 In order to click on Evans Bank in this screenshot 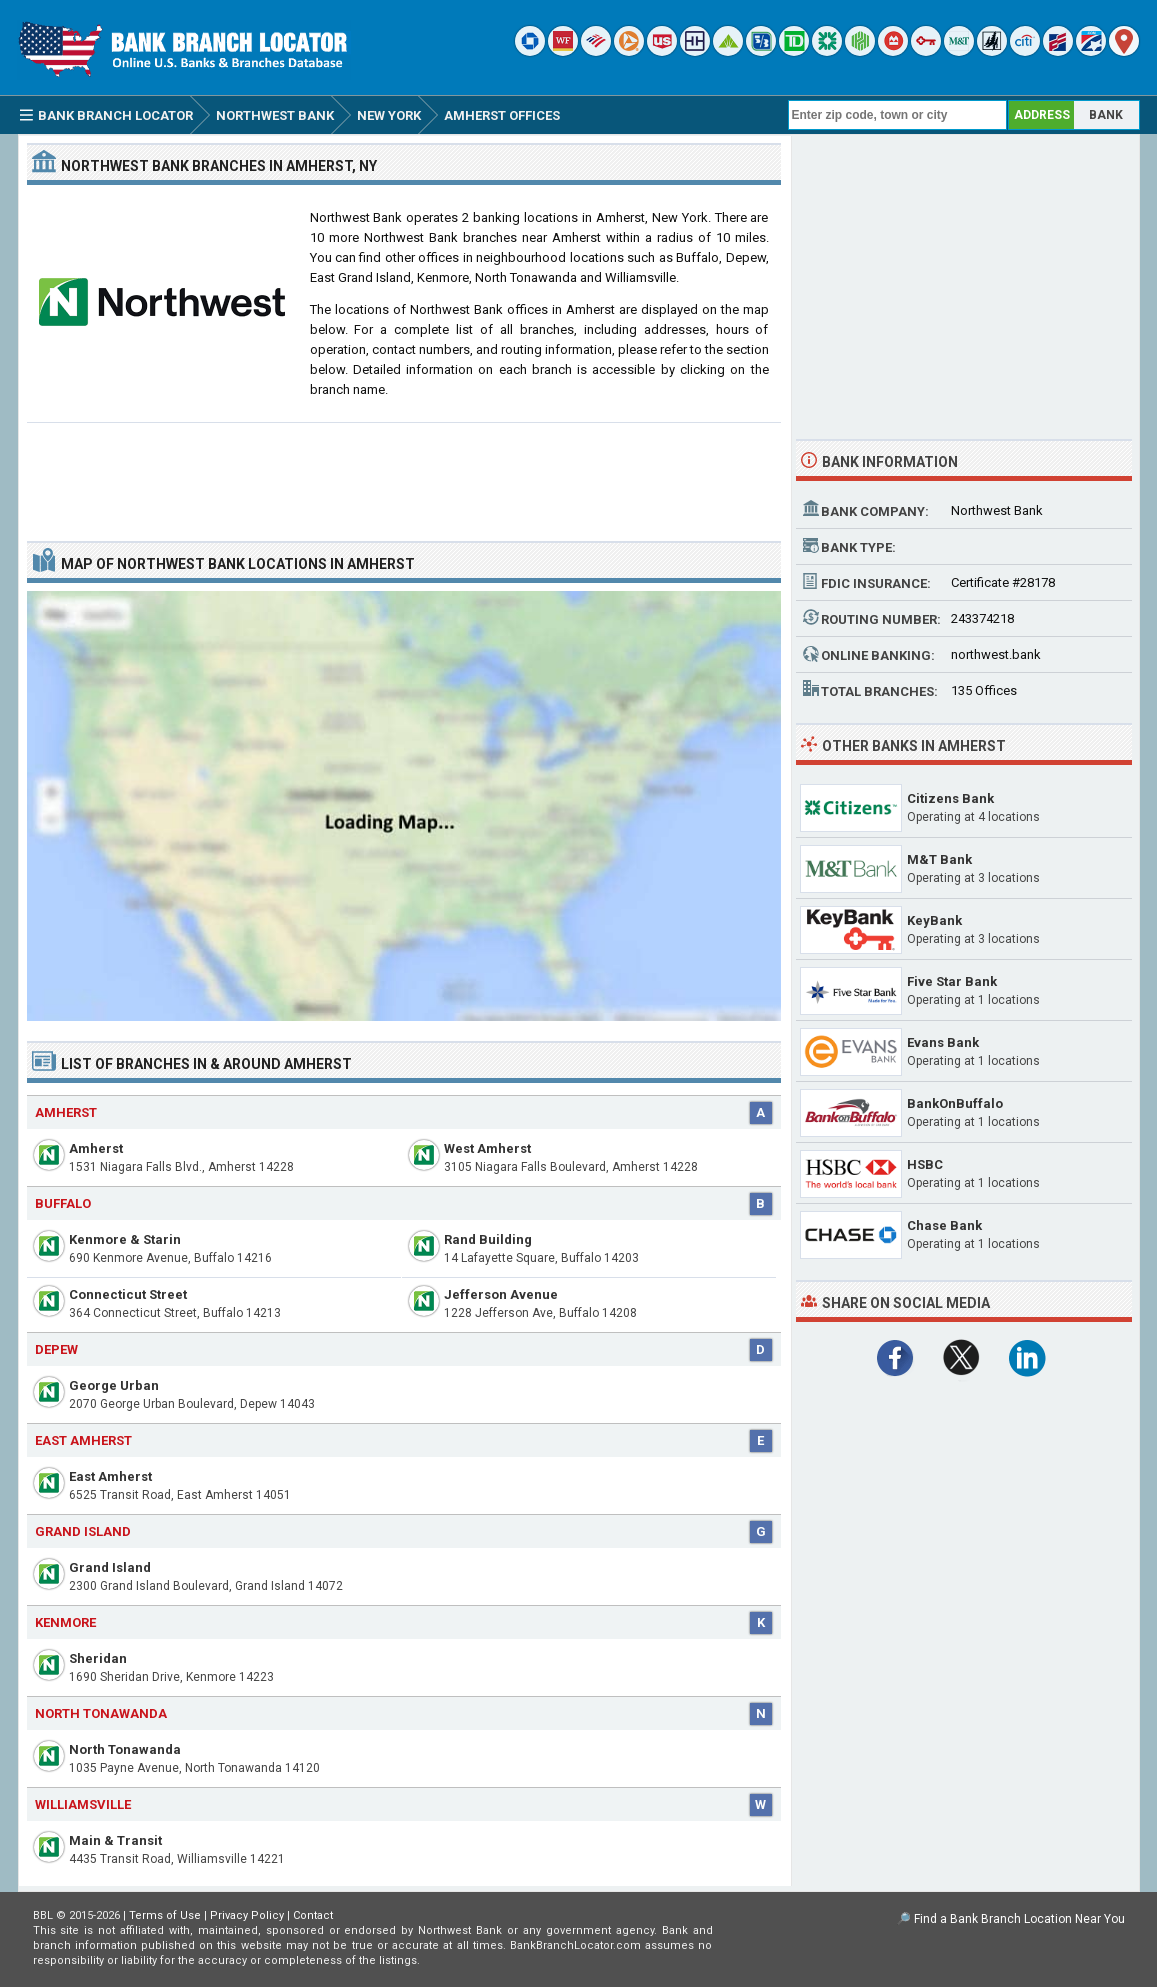, I will do `click(943, 1042)`.